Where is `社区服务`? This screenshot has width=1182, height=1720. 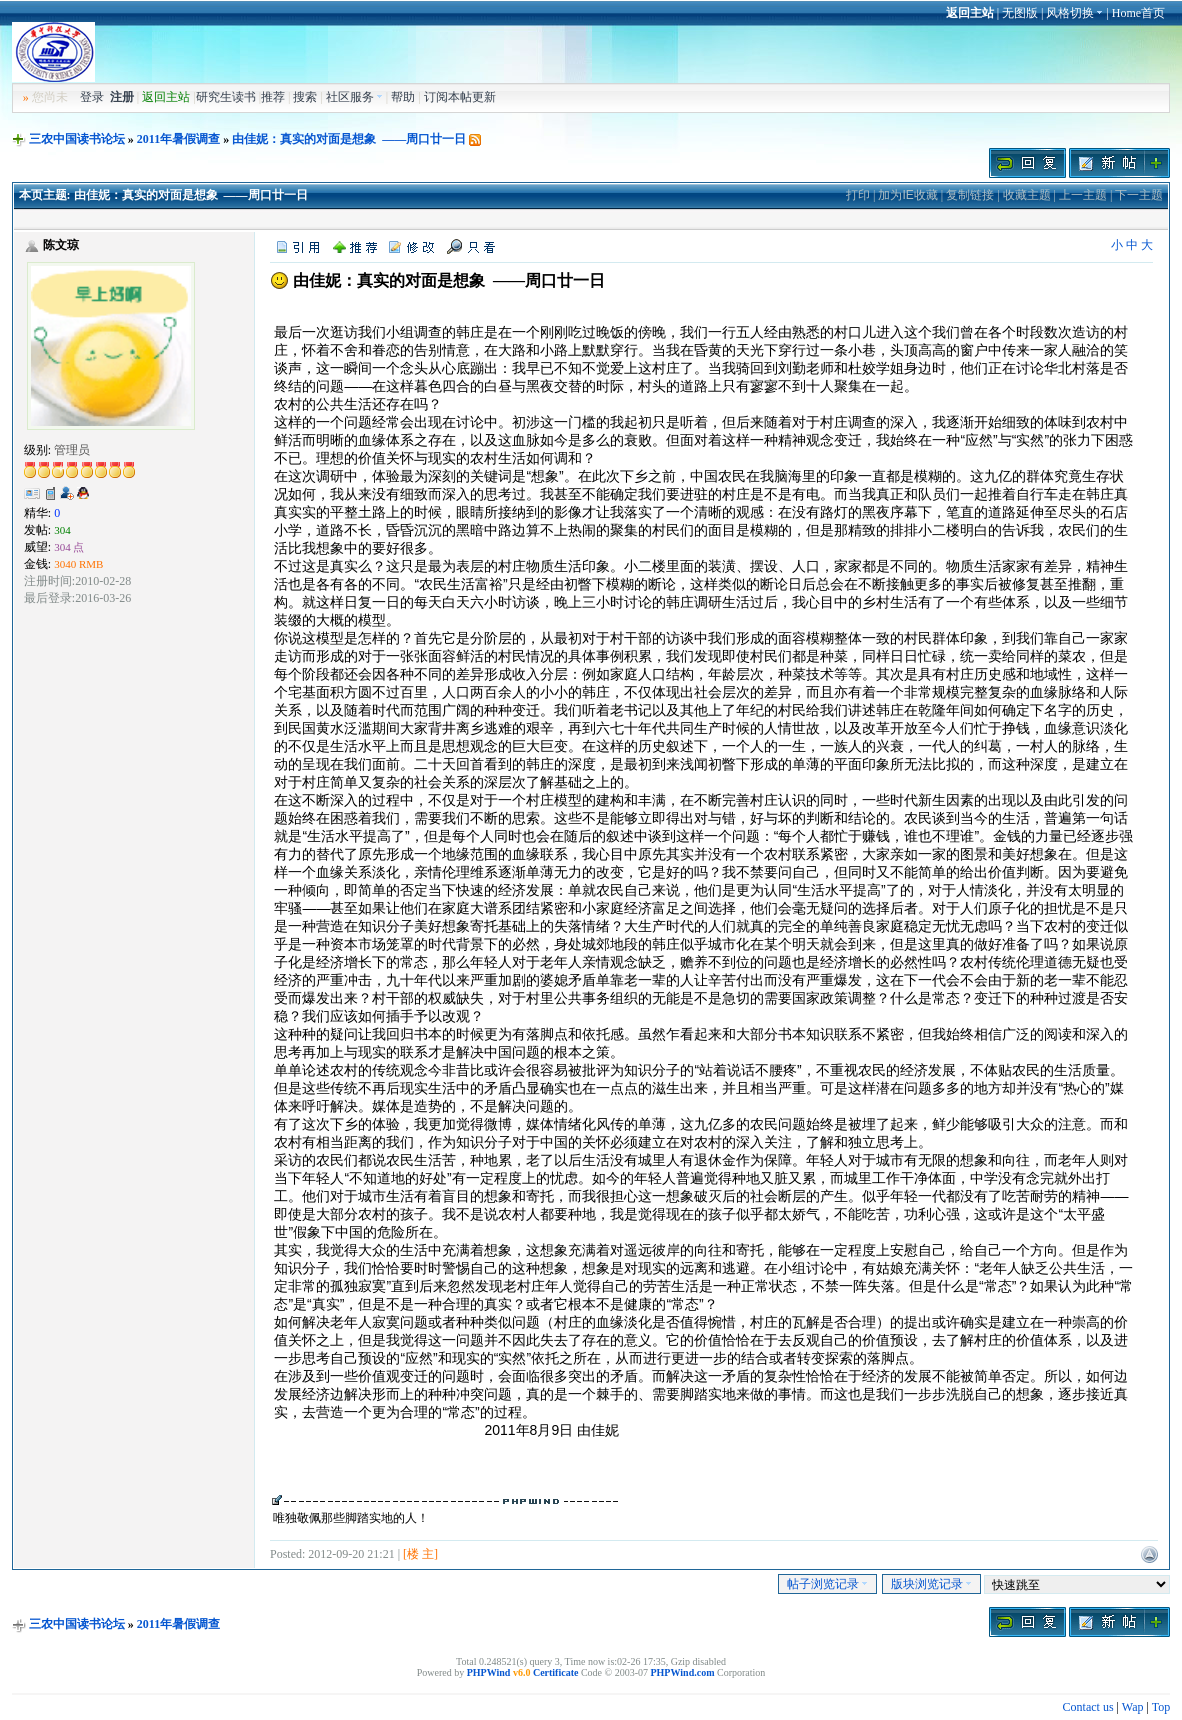 社区服务 is located at coordinates (354, 97).